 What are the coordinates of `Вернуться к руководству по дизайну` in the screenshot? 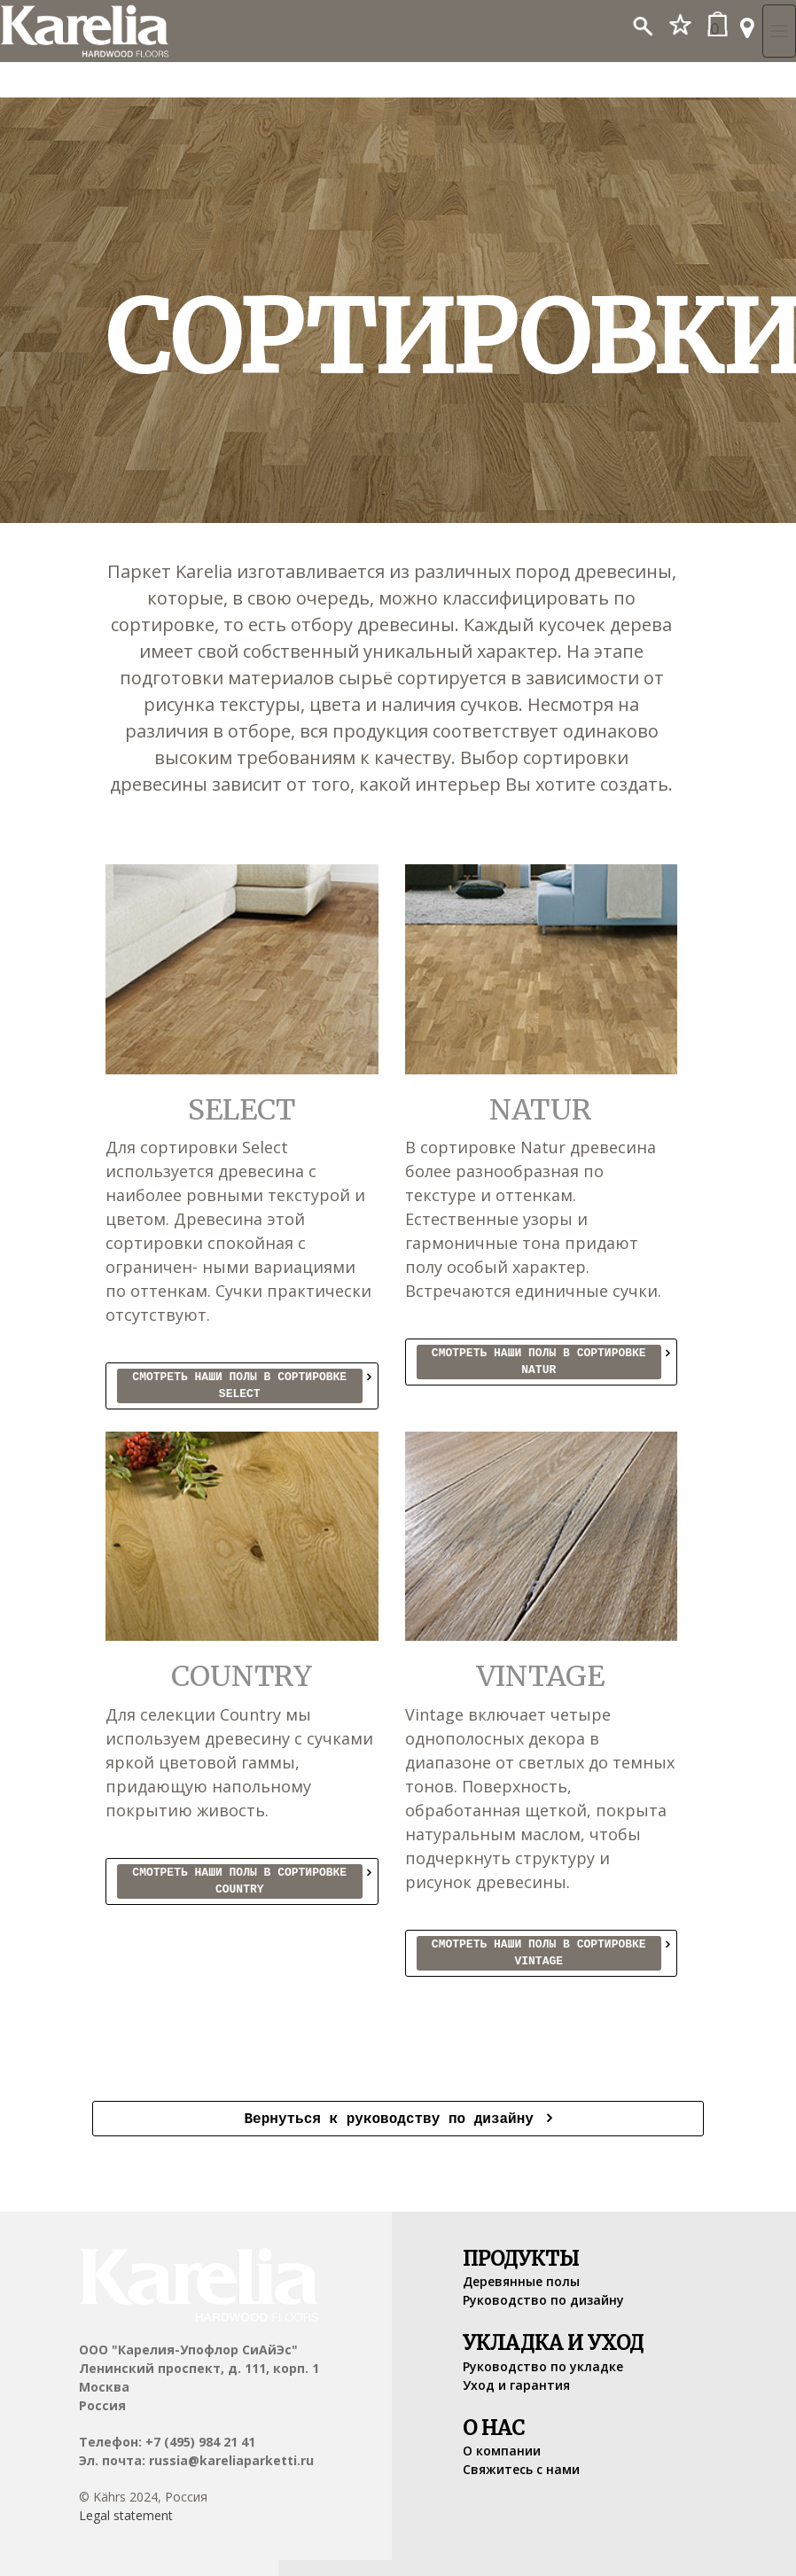 It's located at (393, 2117).